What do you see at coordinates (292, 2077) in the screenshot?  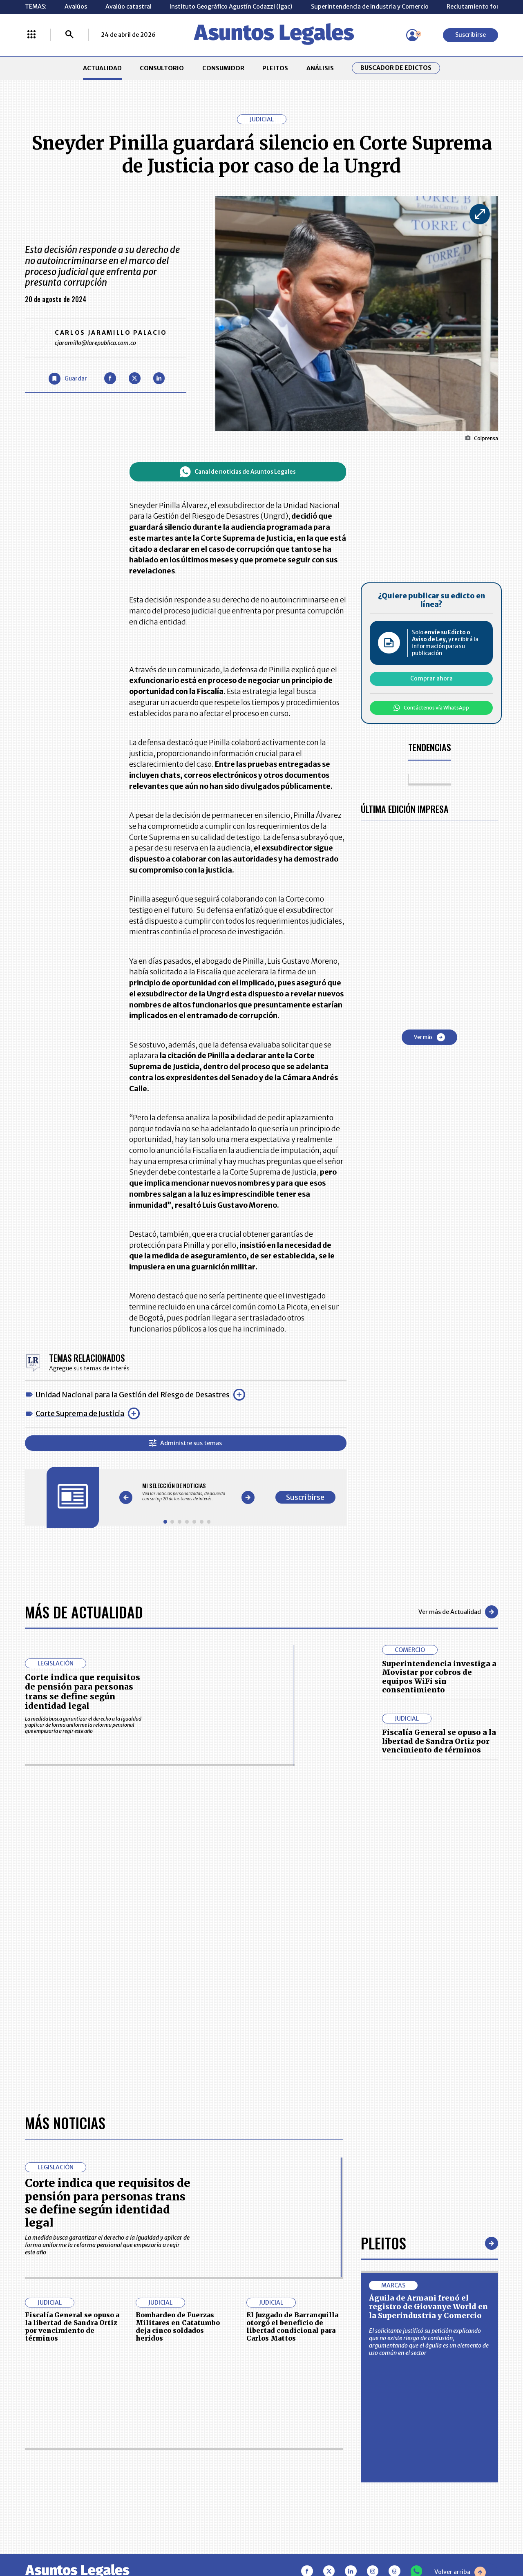 I see `El Juzgado de Barranquilla otorgó el beneficio de libertad condicional para Carlos Mattos` at bounding box center [292, 2077].